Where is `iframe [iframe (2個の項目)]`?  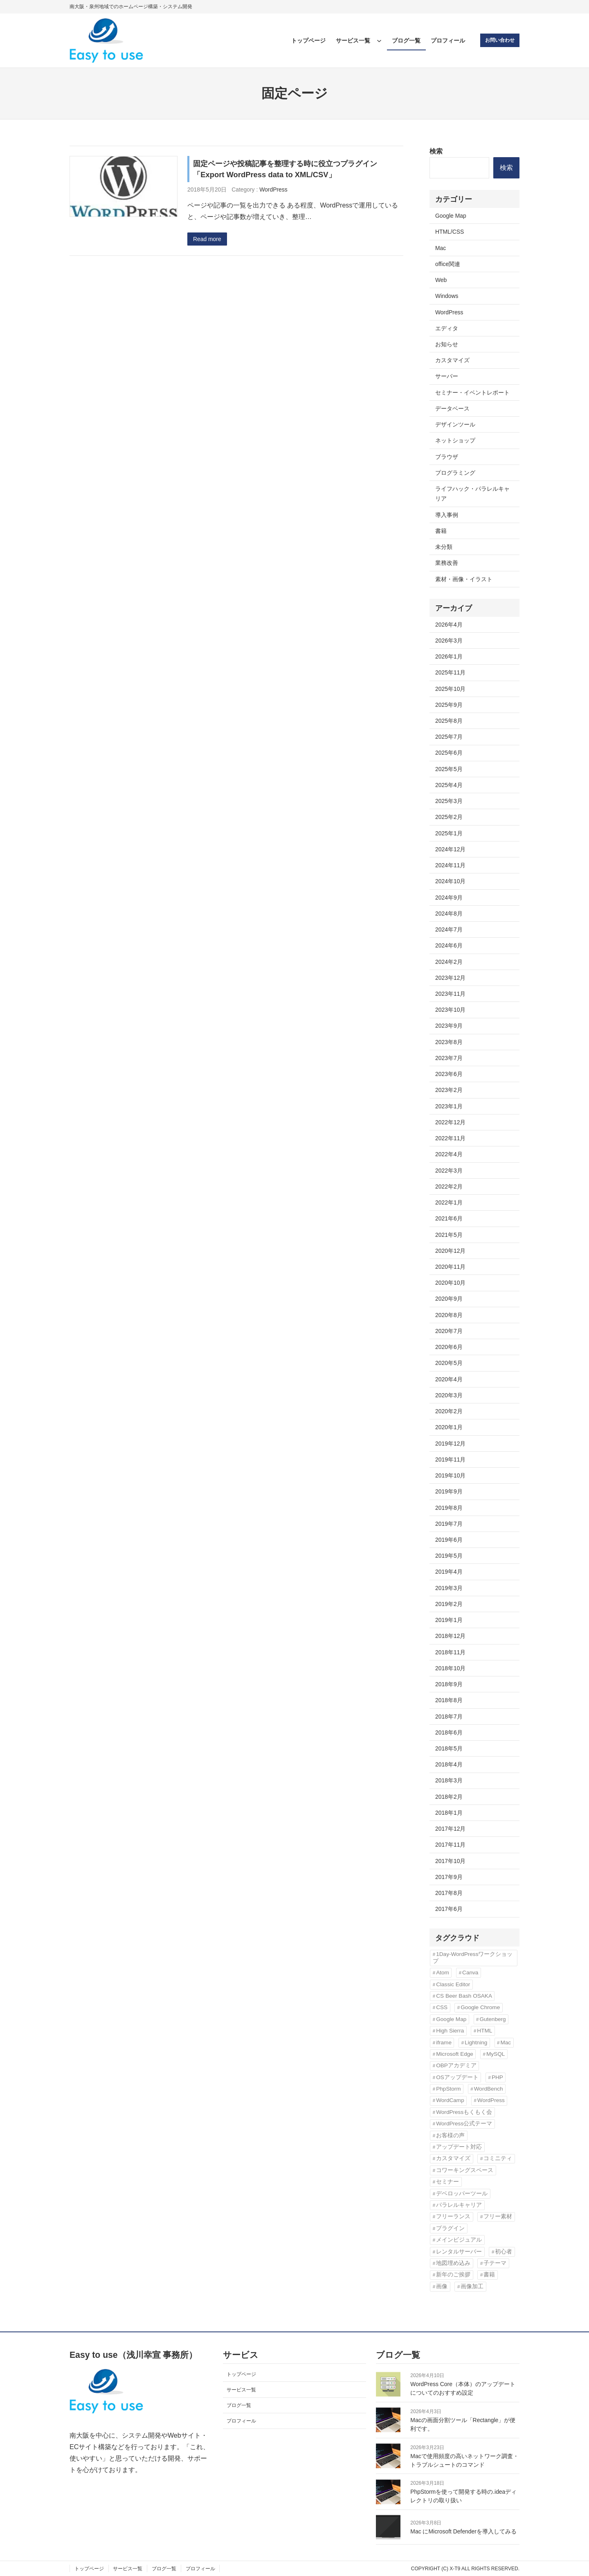
iframe [iframe (2個の項目)] is located at coordinates (444, 2042).